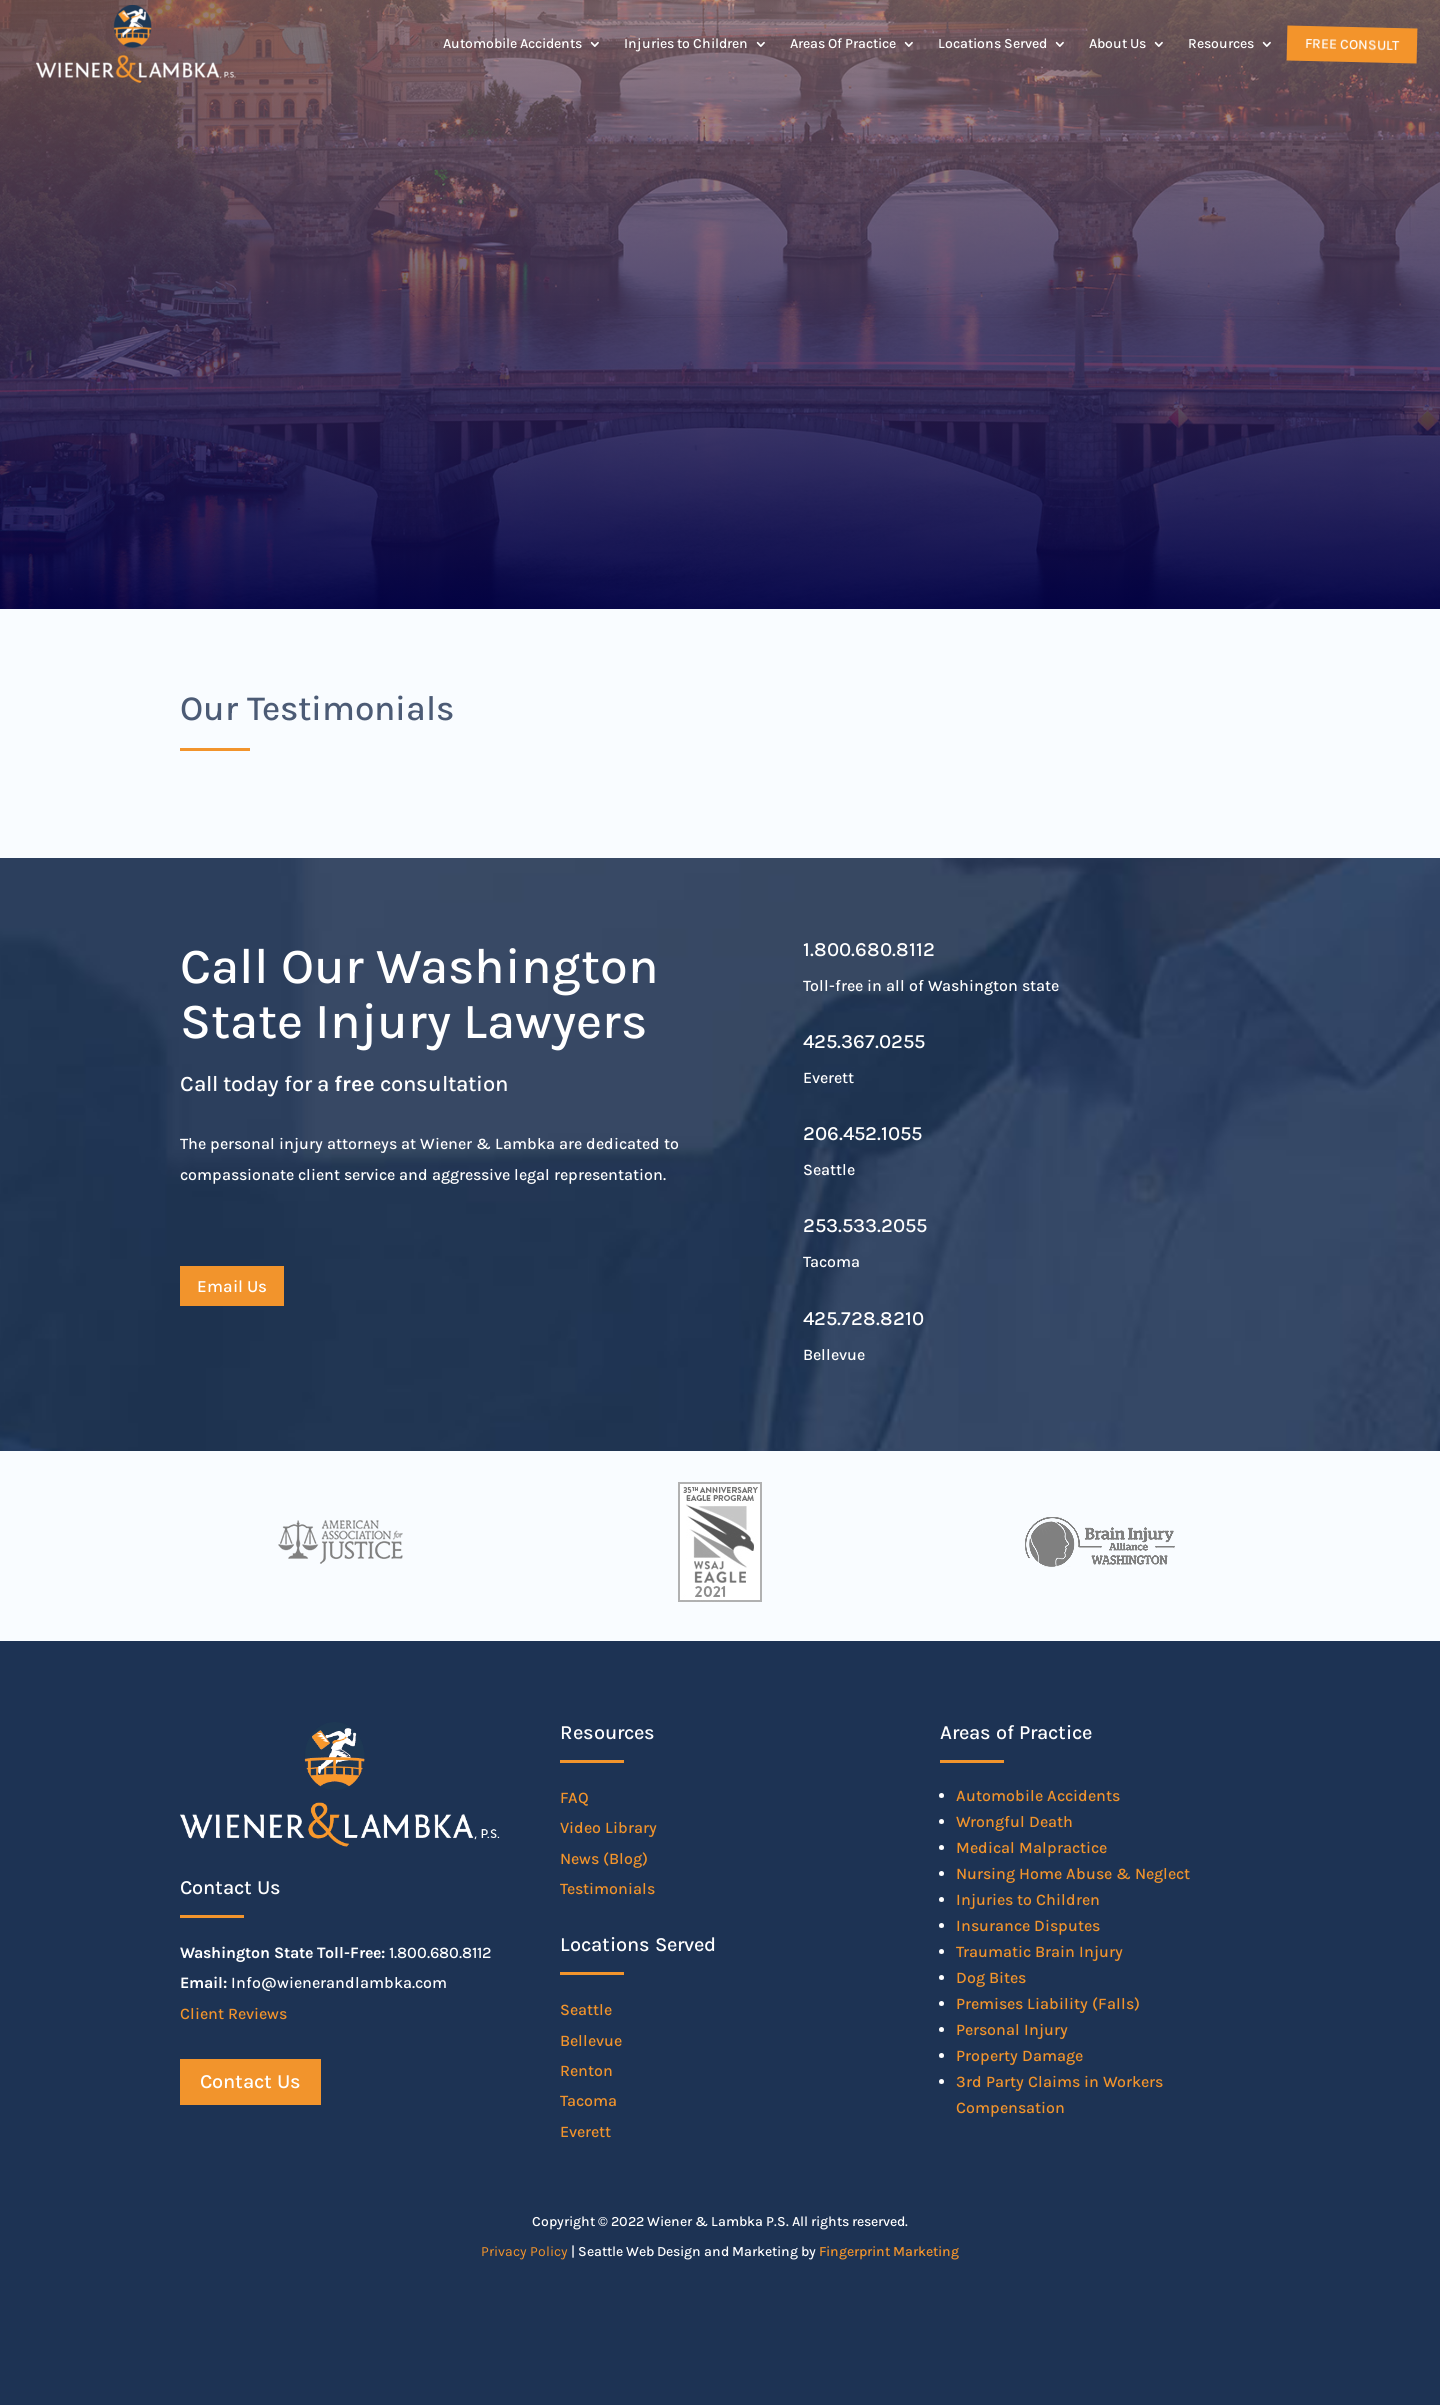  What do you see at coordinates (1117, 43) in the screenshot?
I see `About Us` at bounding box center [1117, 43].